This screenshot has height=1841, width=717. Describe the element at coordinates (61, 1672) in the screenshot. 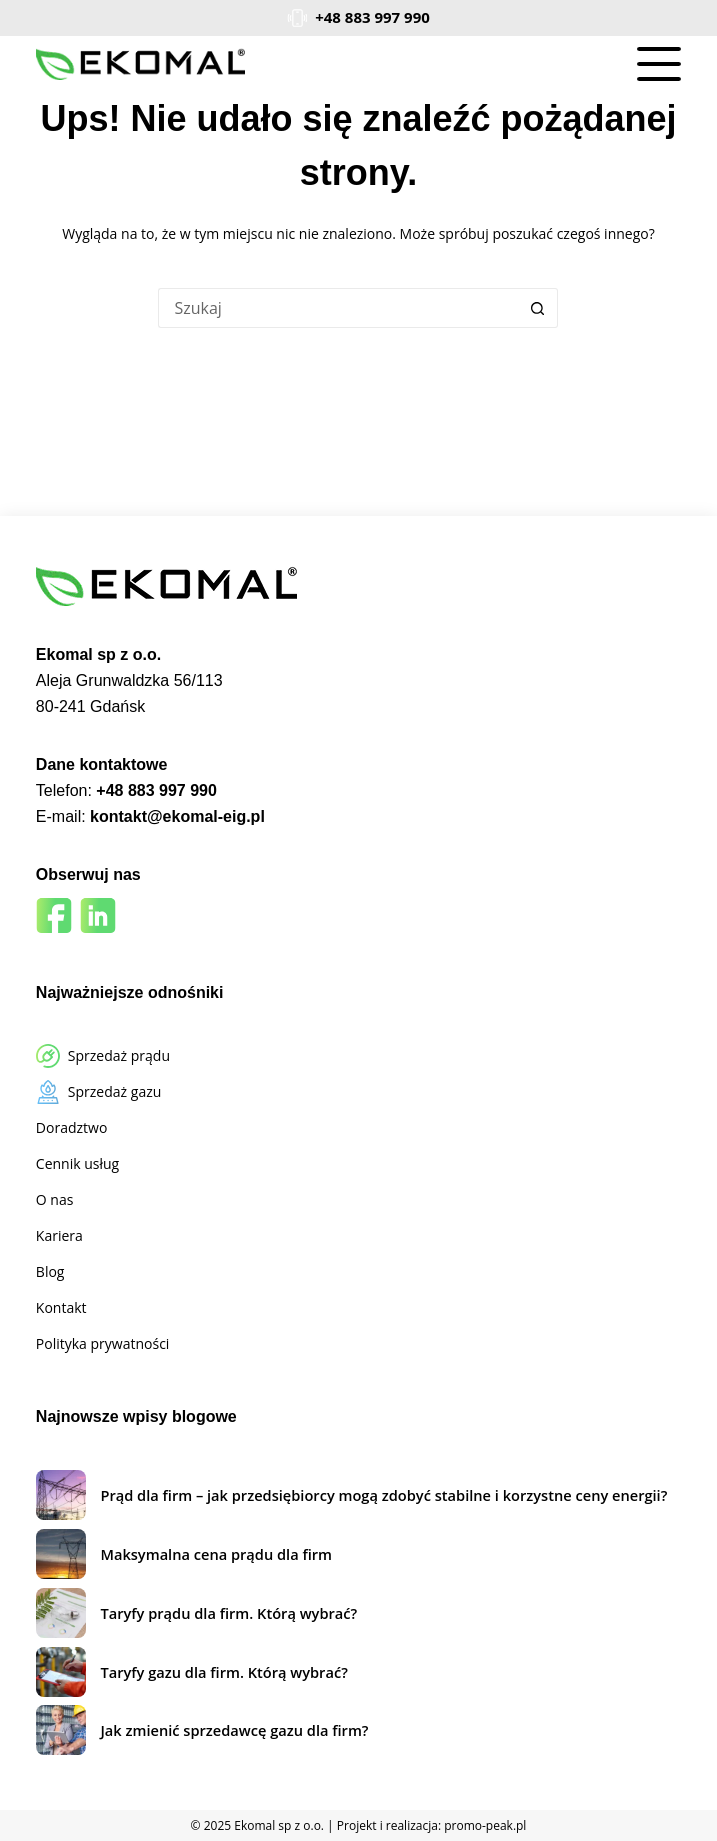

I see `[Taryfy gazu dla firm. Którą wybrać?]` at that location.